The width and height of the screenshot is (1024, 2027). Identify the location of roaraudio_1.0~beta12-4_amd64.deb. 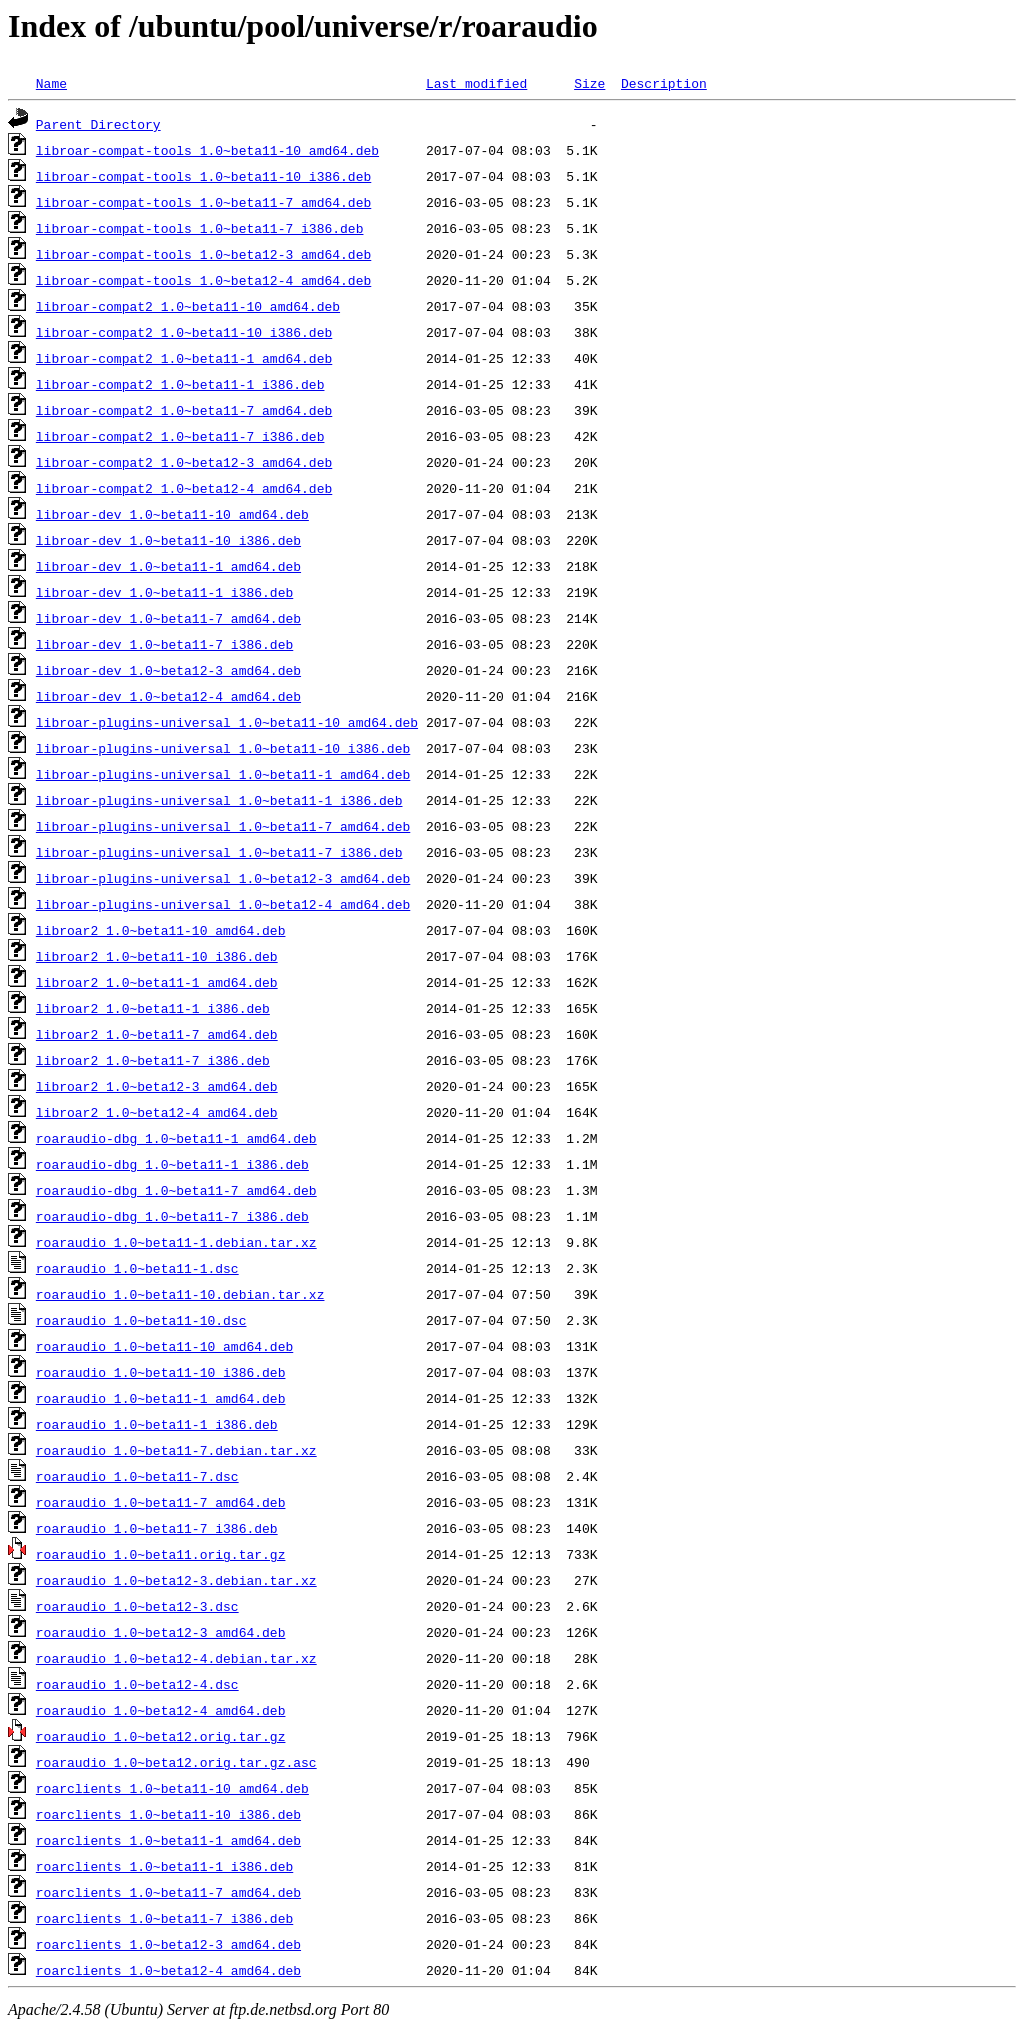
(161, 1710).